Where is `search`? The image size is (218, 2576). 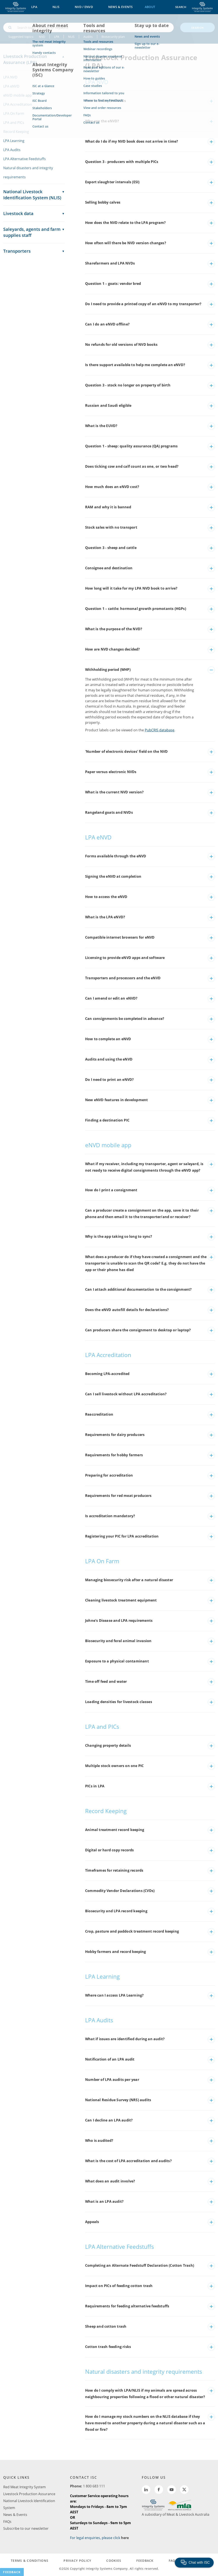 search is located at coordinates (197, 28).